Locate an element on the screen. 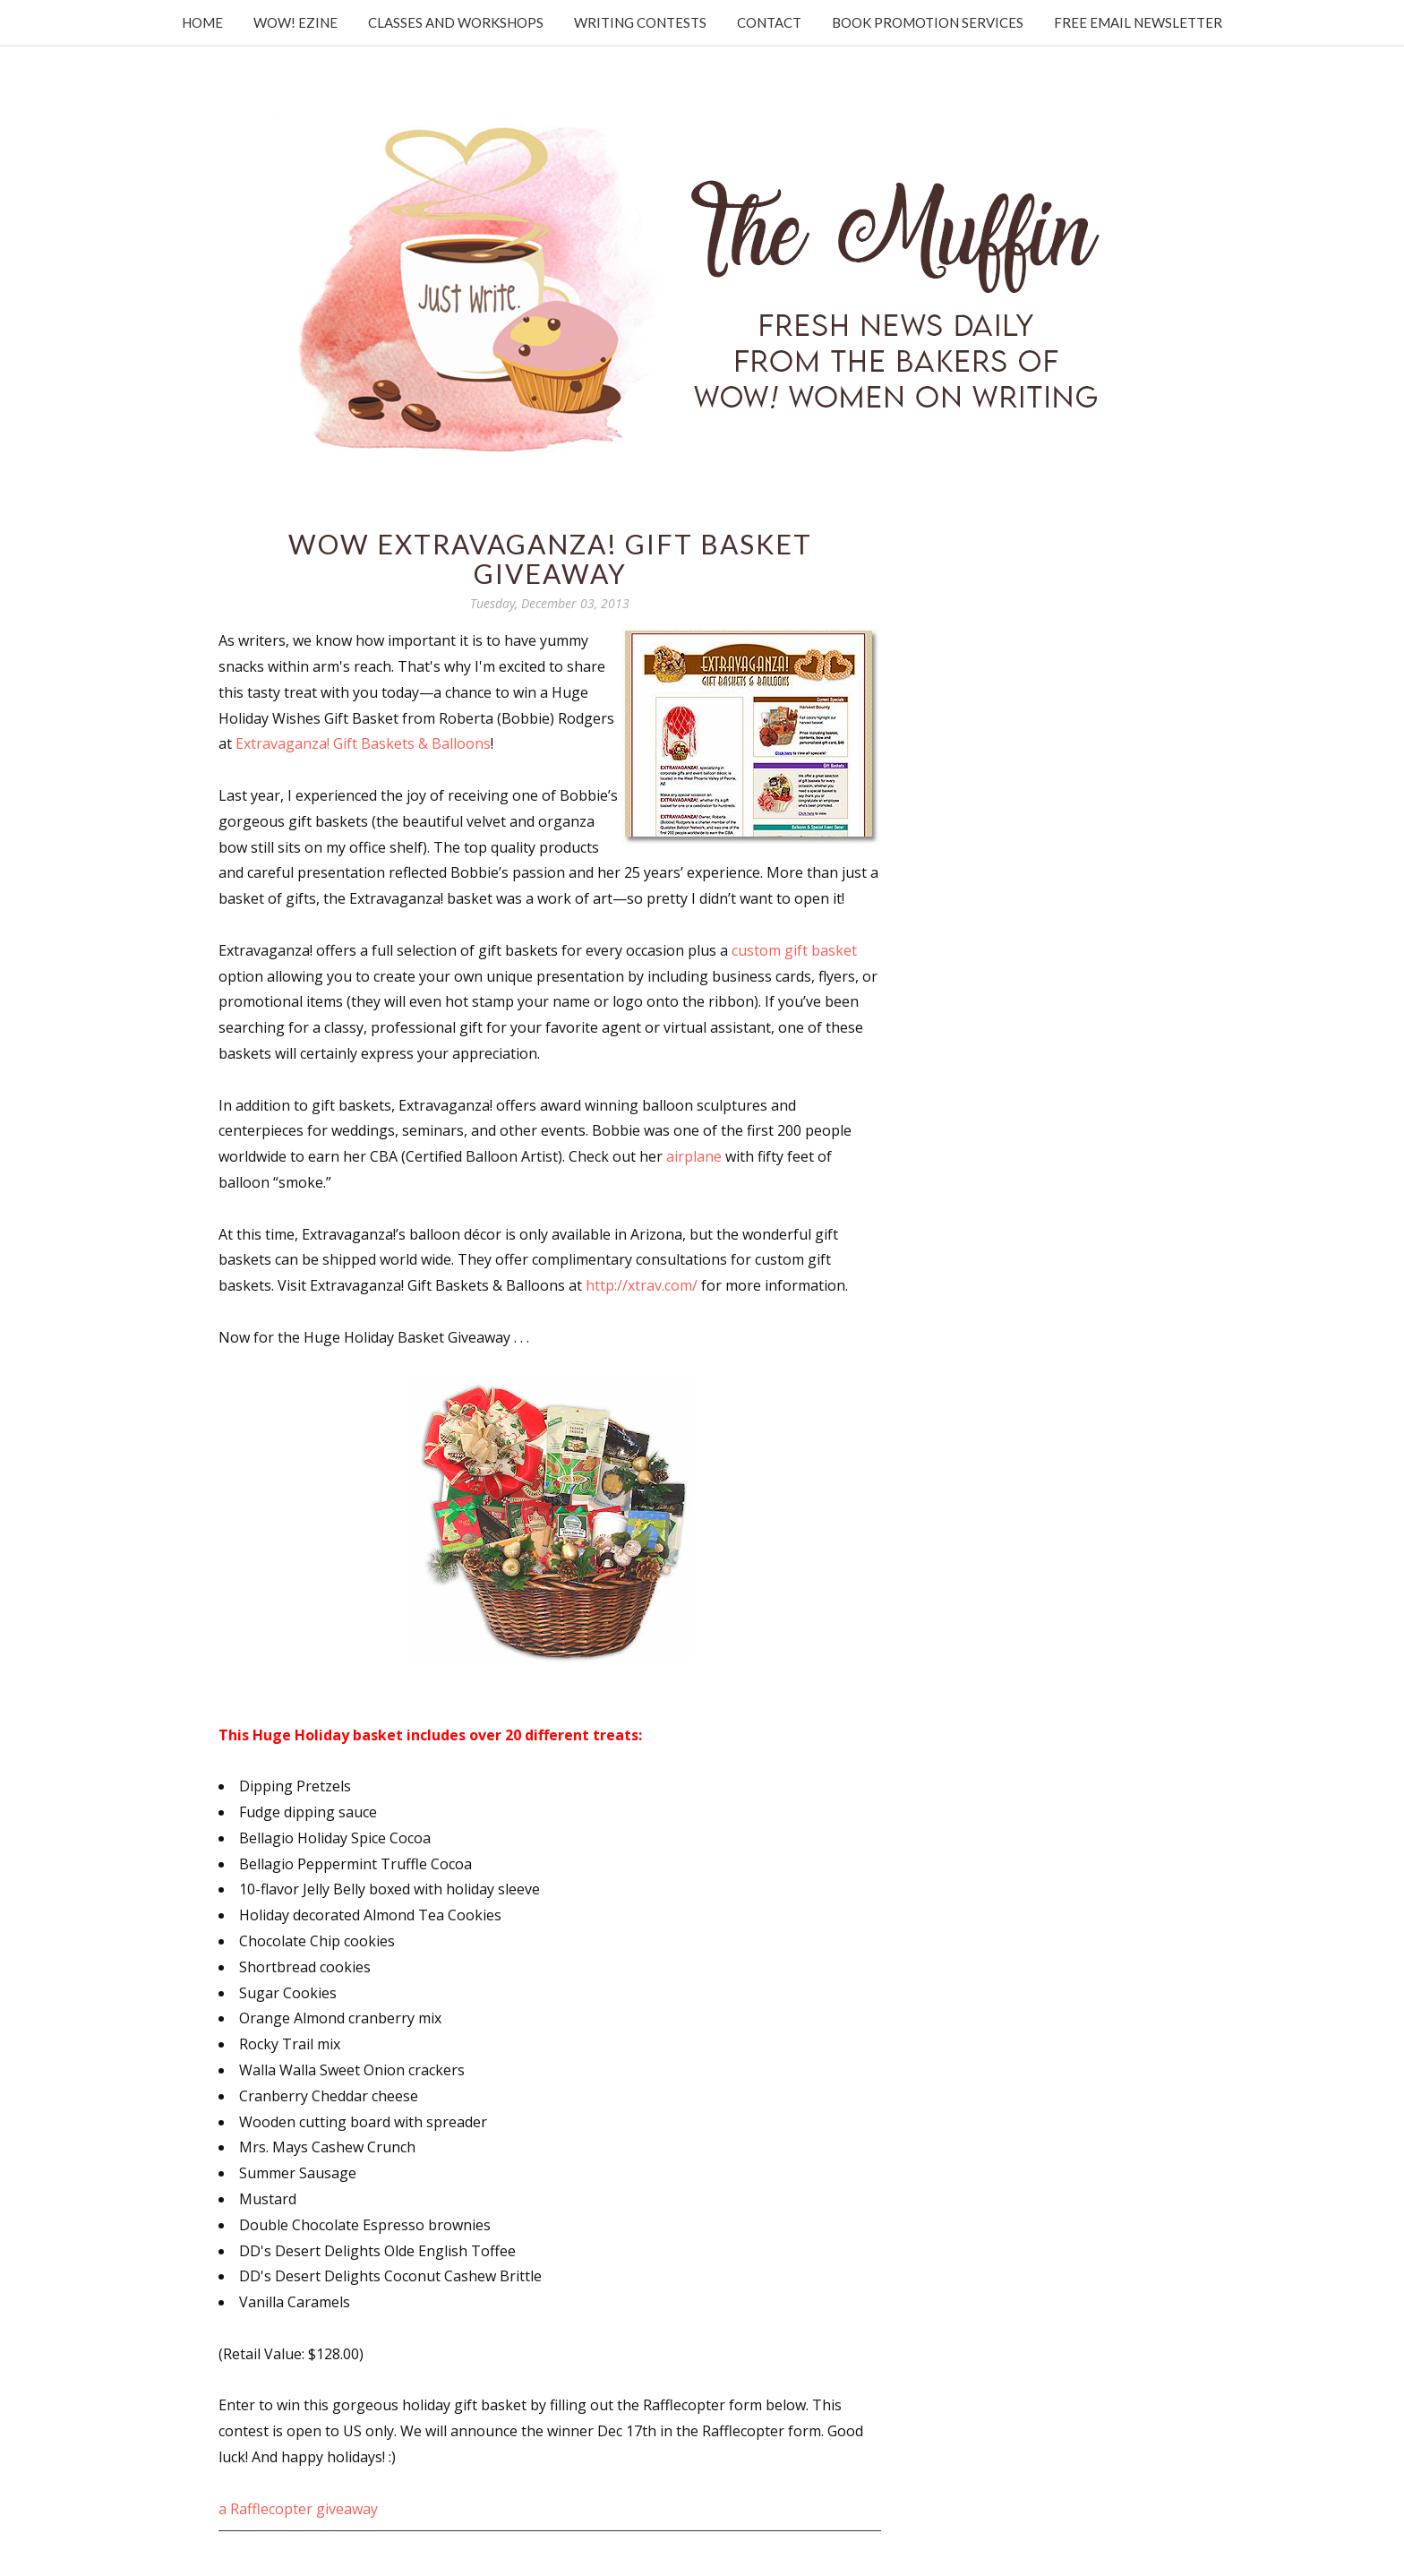 Image resolution: width=1404 pixels, height=2576 pixels. Classes and Workshops is located at coordinates (456, 22).